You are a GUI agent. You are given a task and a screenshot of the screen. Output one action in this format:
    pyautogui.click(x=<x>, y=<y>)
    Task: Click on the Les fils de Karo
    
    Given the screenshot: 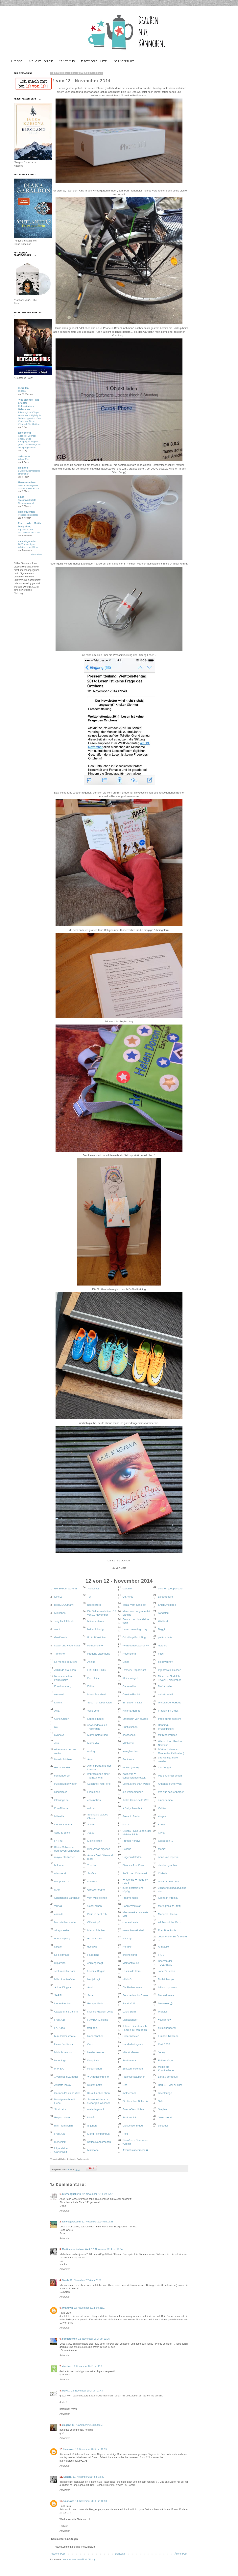 What is the action you would take?
    pyautogui.click(x=132, y=1971)
    